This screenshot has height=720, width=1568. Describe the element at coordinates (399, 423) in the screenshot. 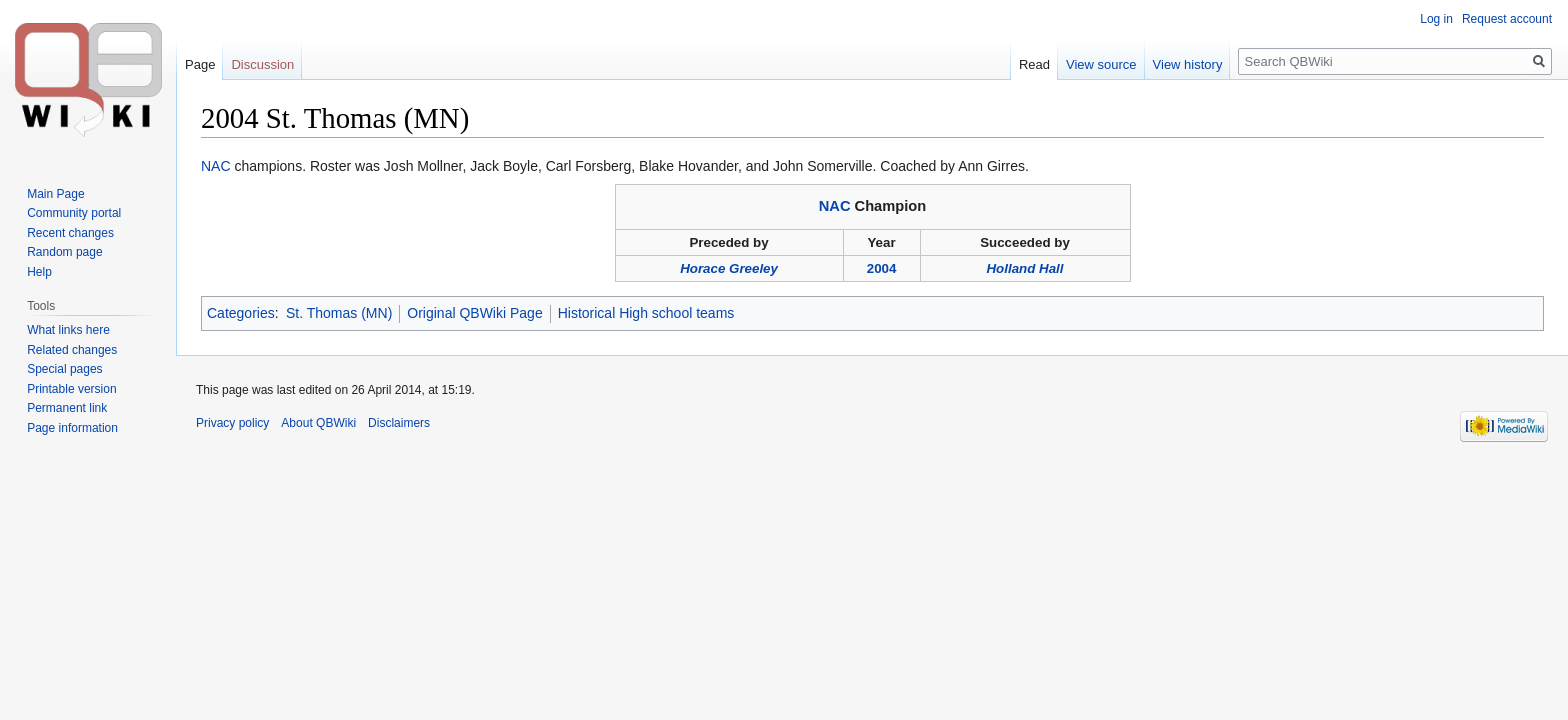

I see `Disclaimers` at that location.